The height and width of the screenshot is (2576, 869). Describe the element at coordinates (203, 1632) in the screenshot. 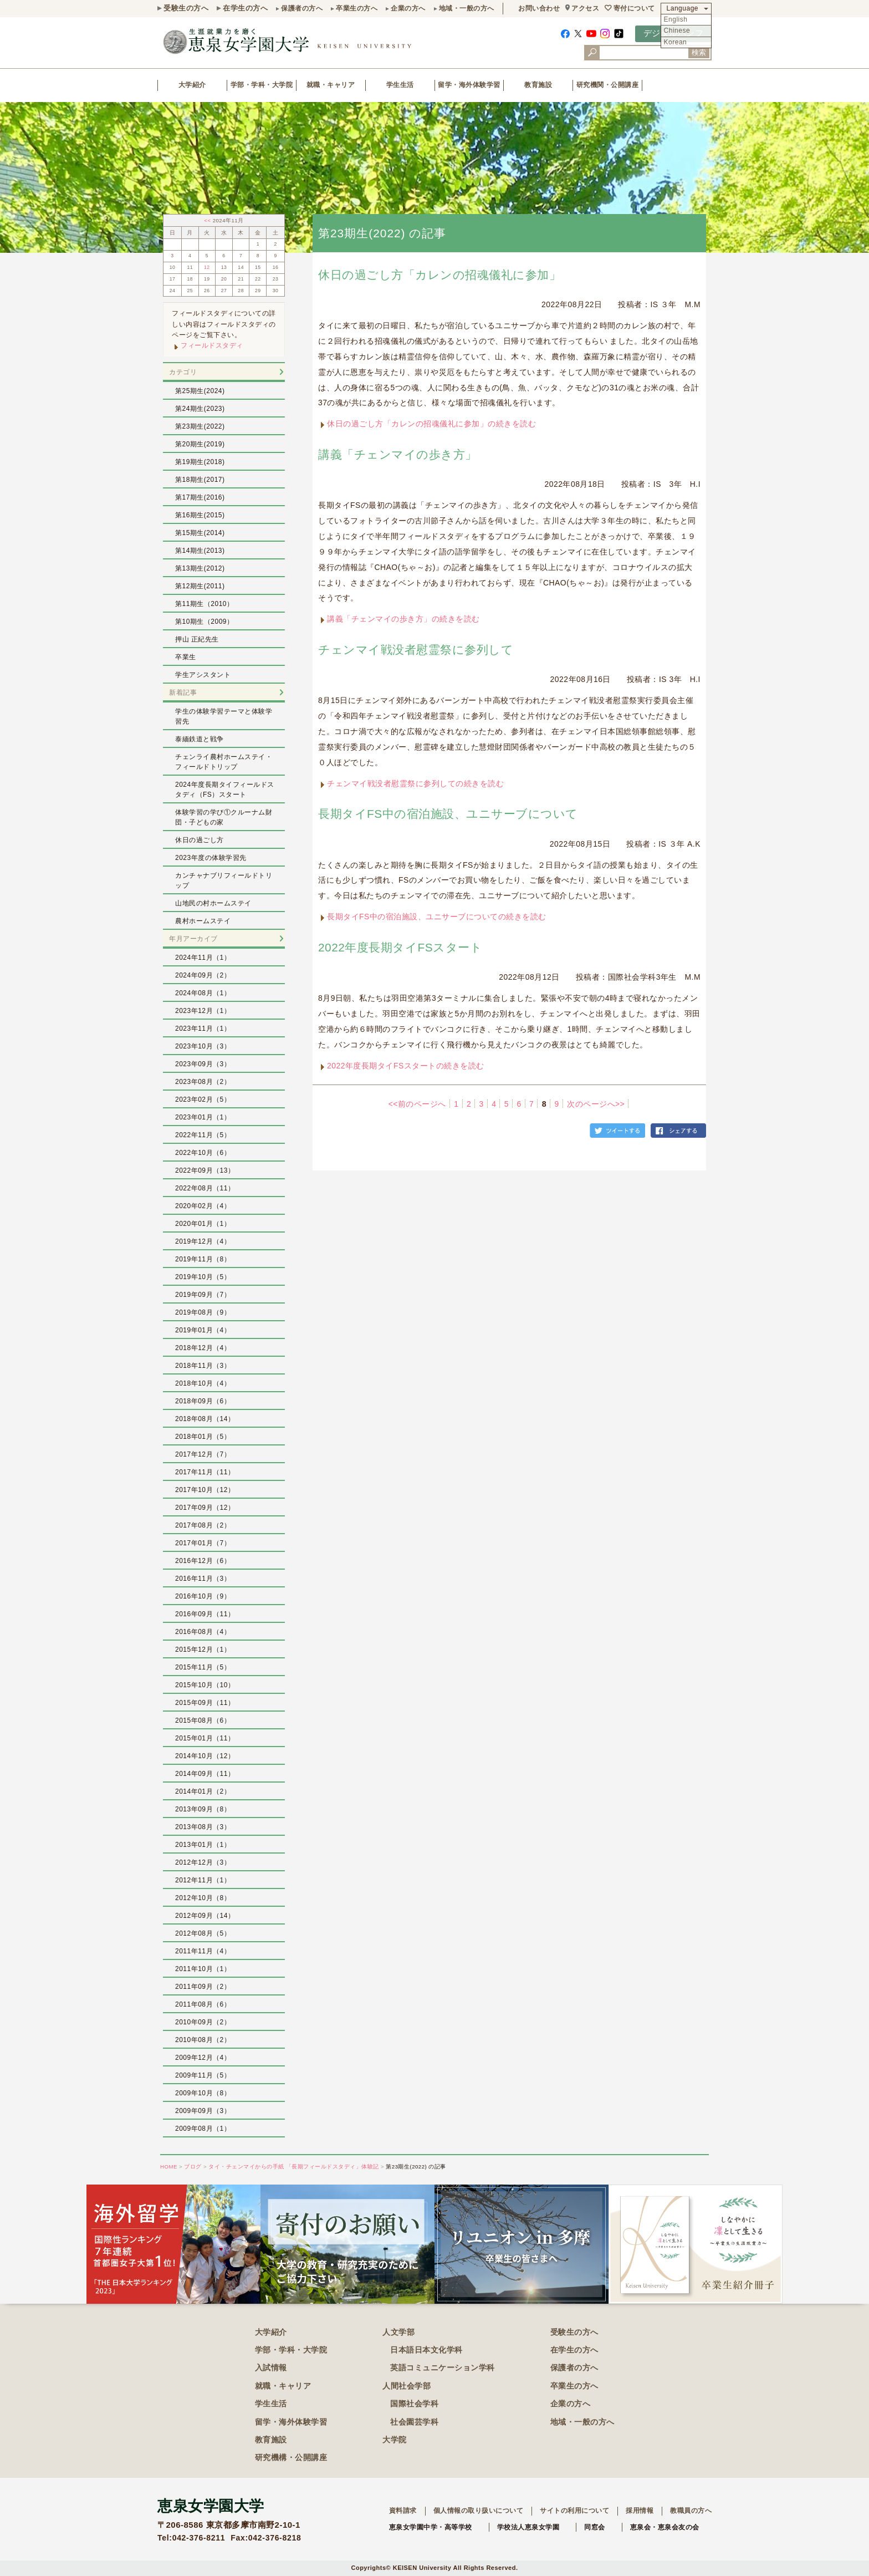

I see `2016年08月（4）` at that location.